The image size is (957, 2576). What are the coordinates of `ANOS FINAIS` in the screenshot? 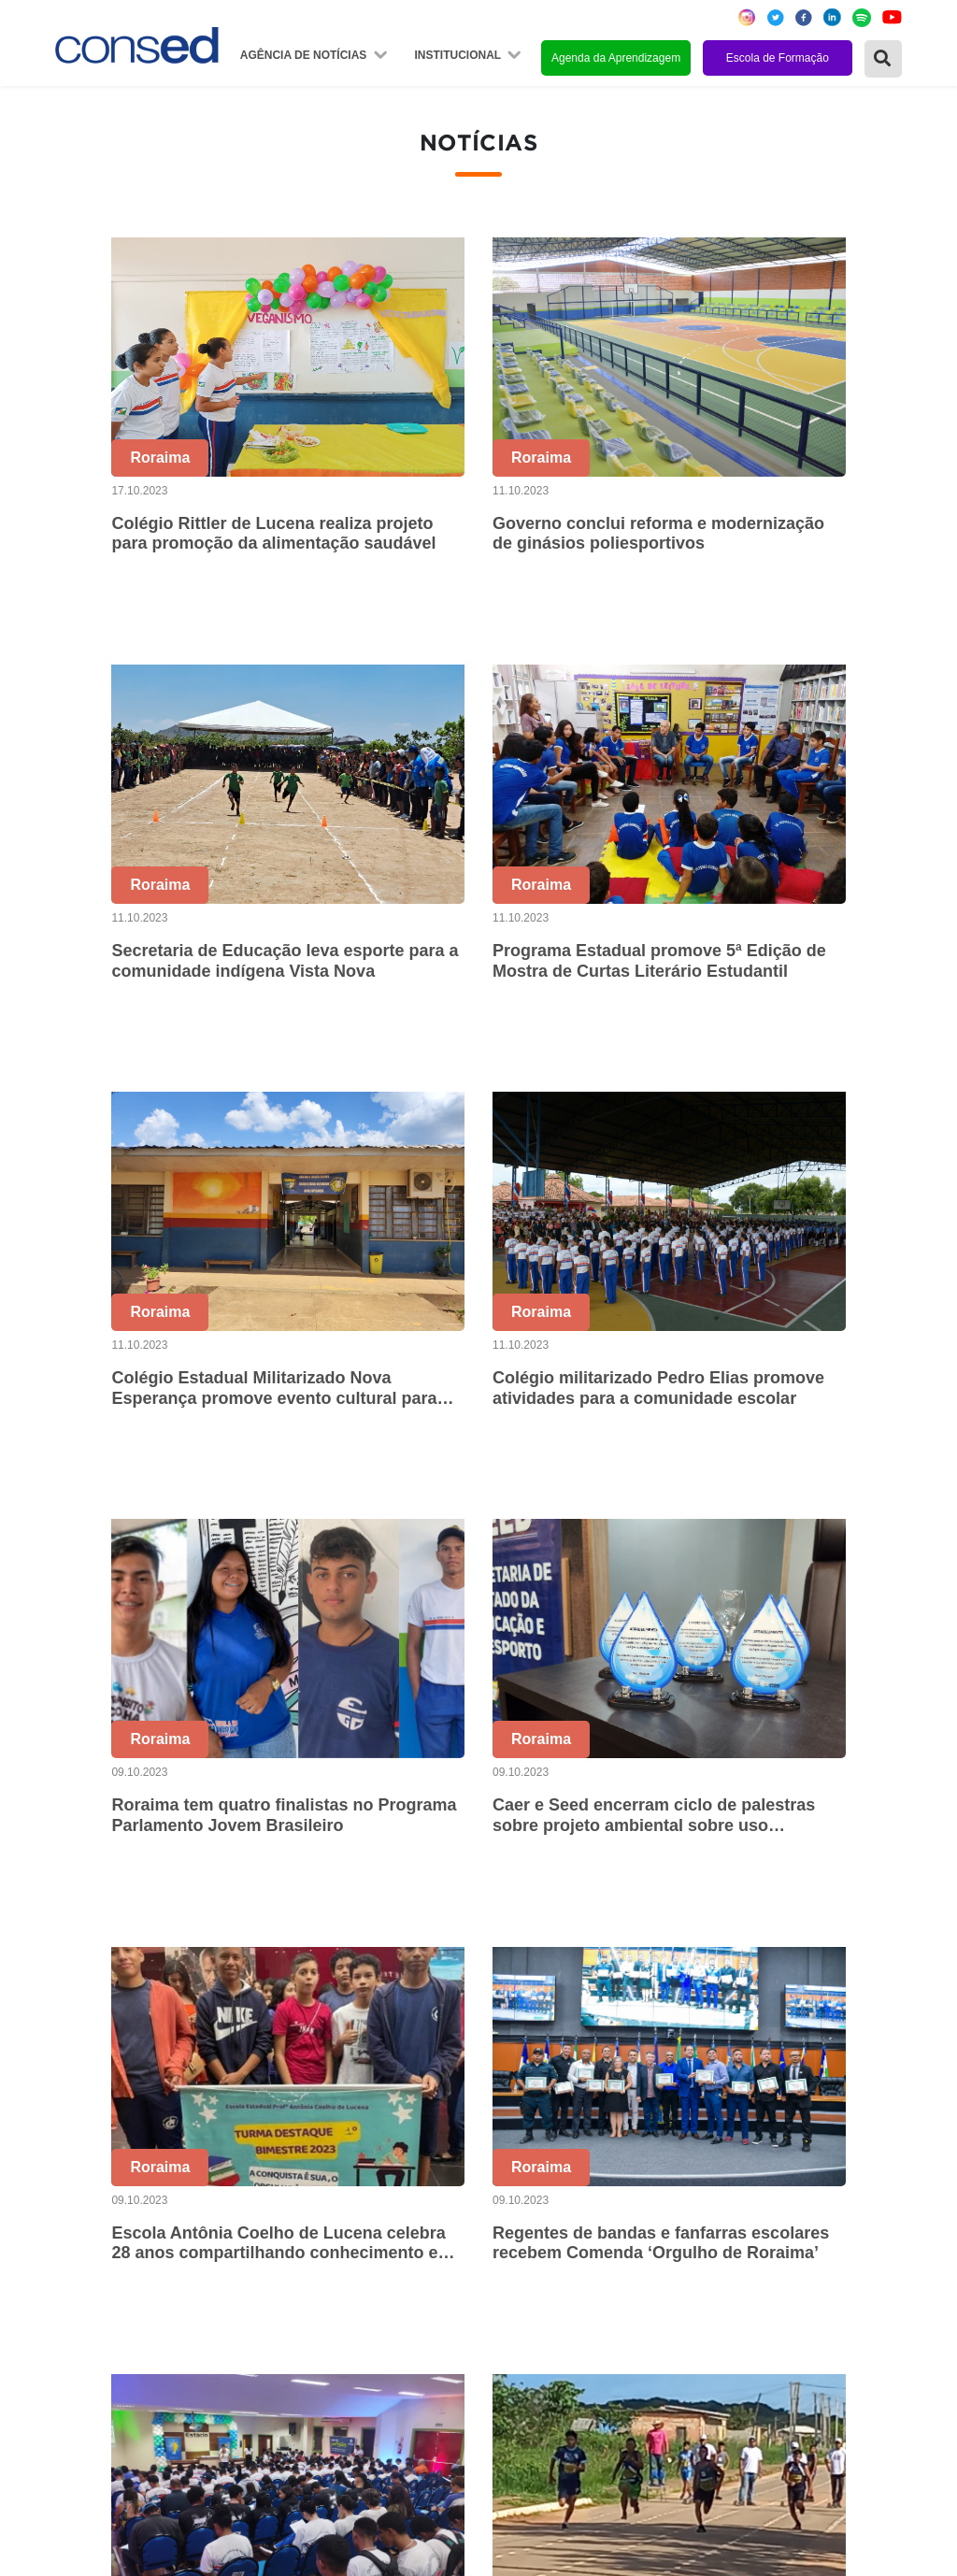 It's located at (689, 2179).